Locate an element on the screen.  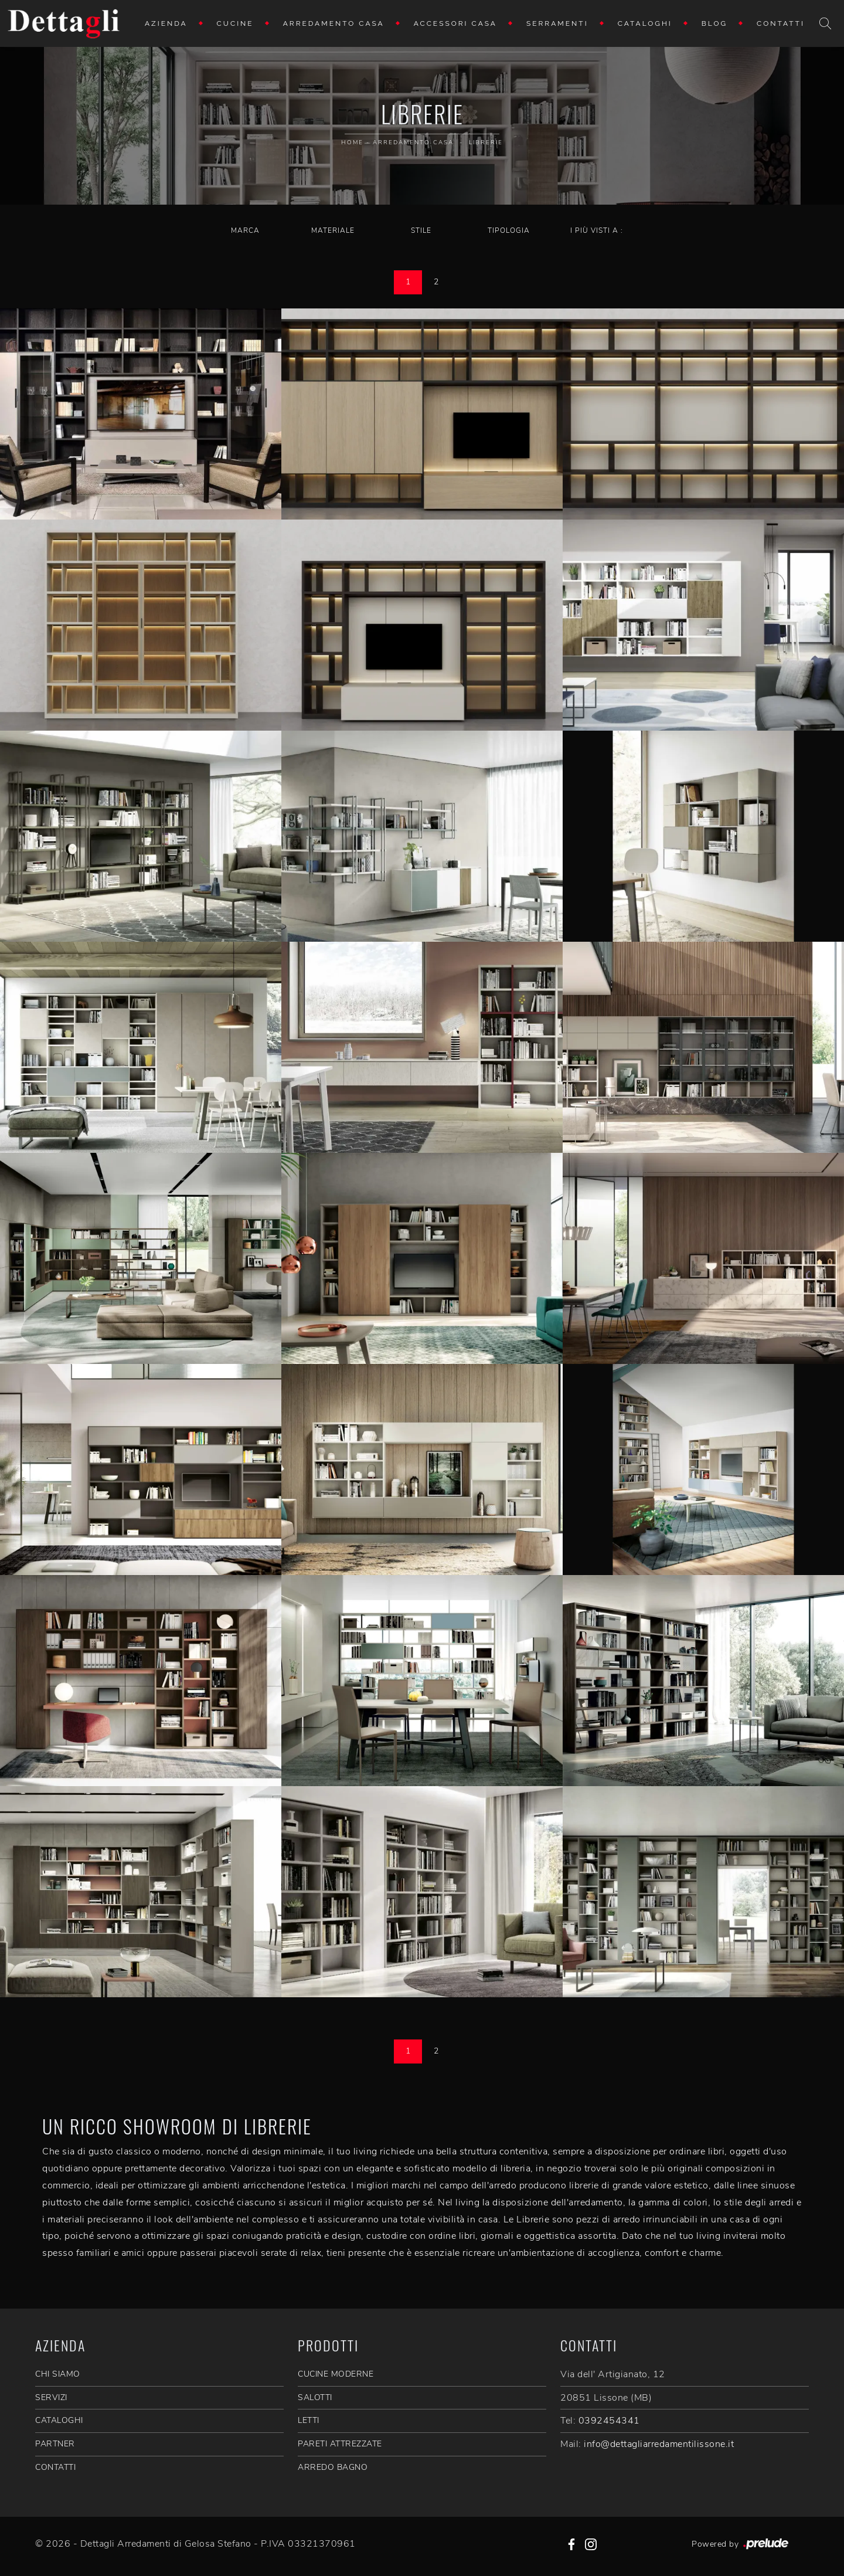
CHI SIAMO is located at coordinates (57, 2374).